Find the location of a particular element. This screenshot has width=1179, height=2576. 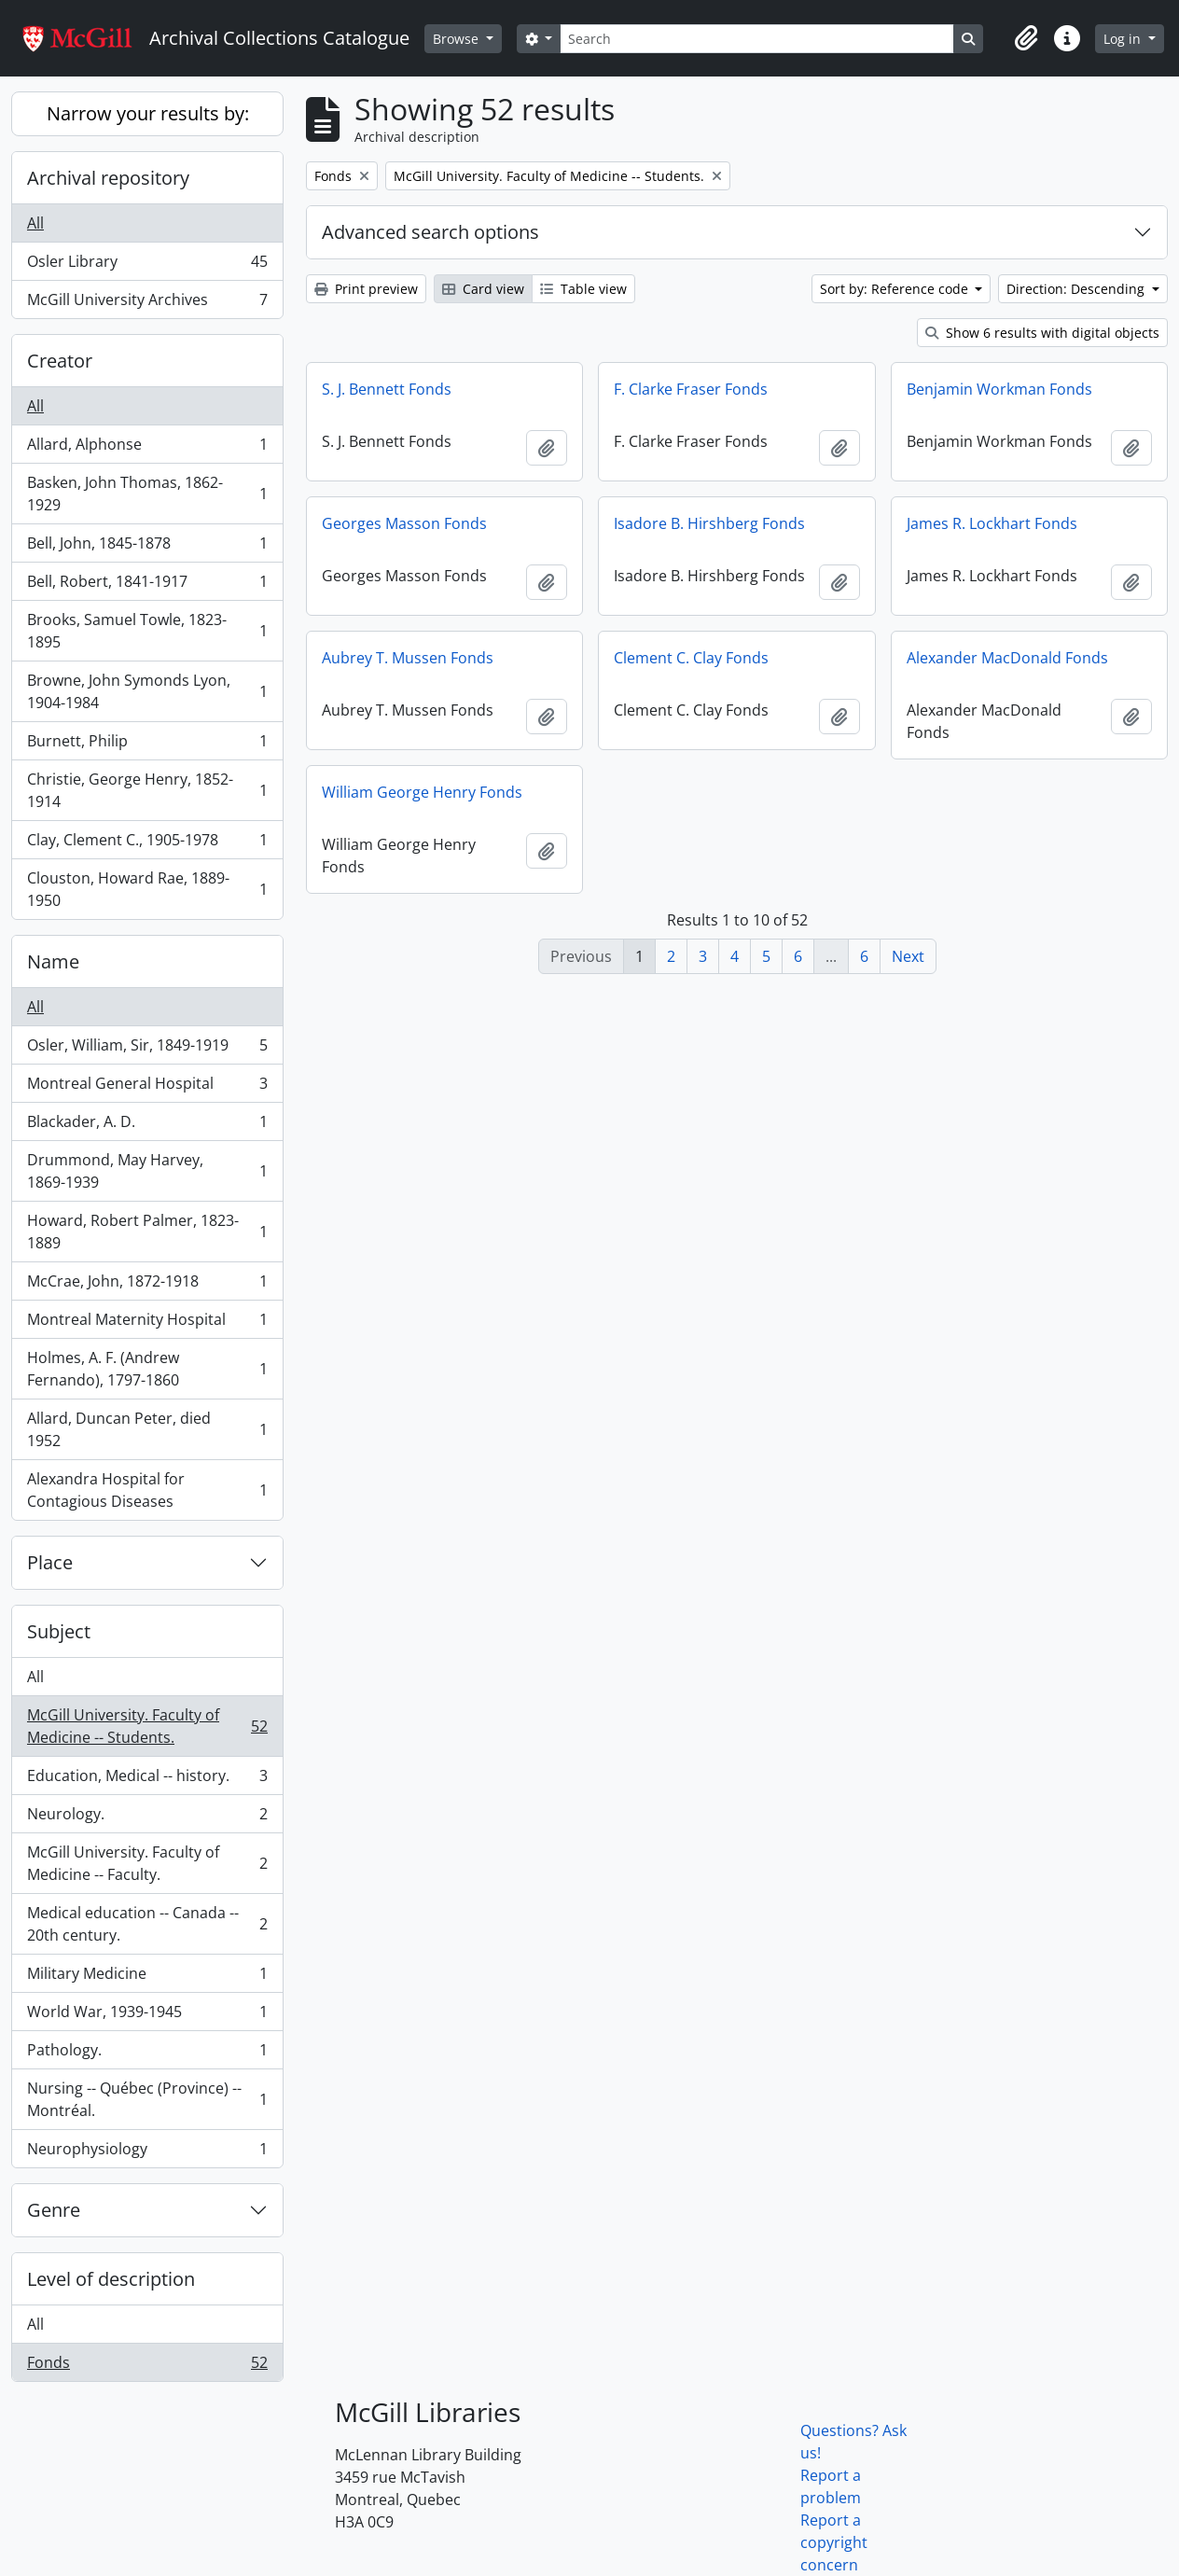

Place is located at coordinates (50, 1562).